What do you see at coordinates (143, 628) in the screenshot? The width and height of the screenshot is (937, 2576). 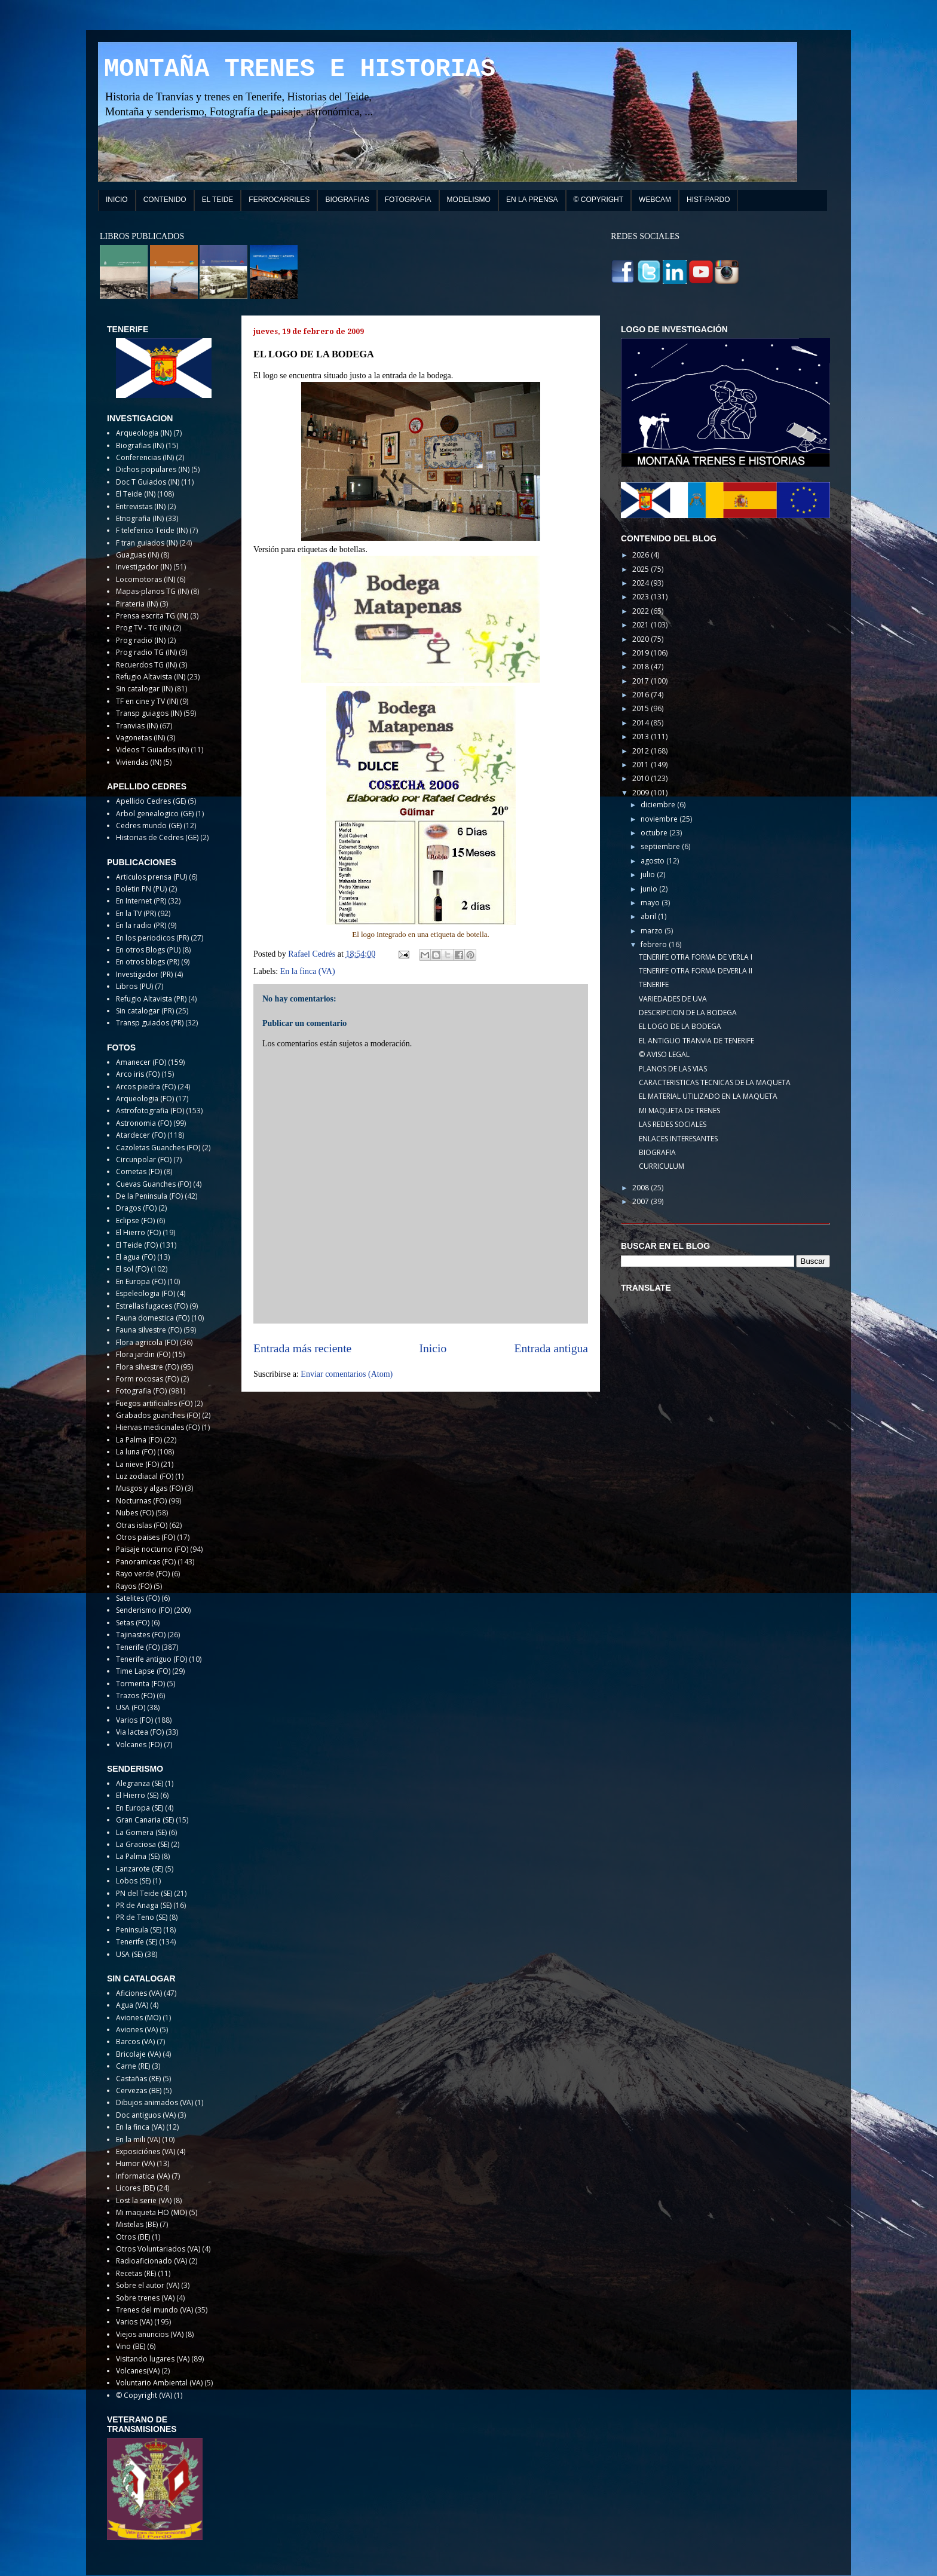 I see `Prog TV - TG (IN)` at bounding box center [143, 628].